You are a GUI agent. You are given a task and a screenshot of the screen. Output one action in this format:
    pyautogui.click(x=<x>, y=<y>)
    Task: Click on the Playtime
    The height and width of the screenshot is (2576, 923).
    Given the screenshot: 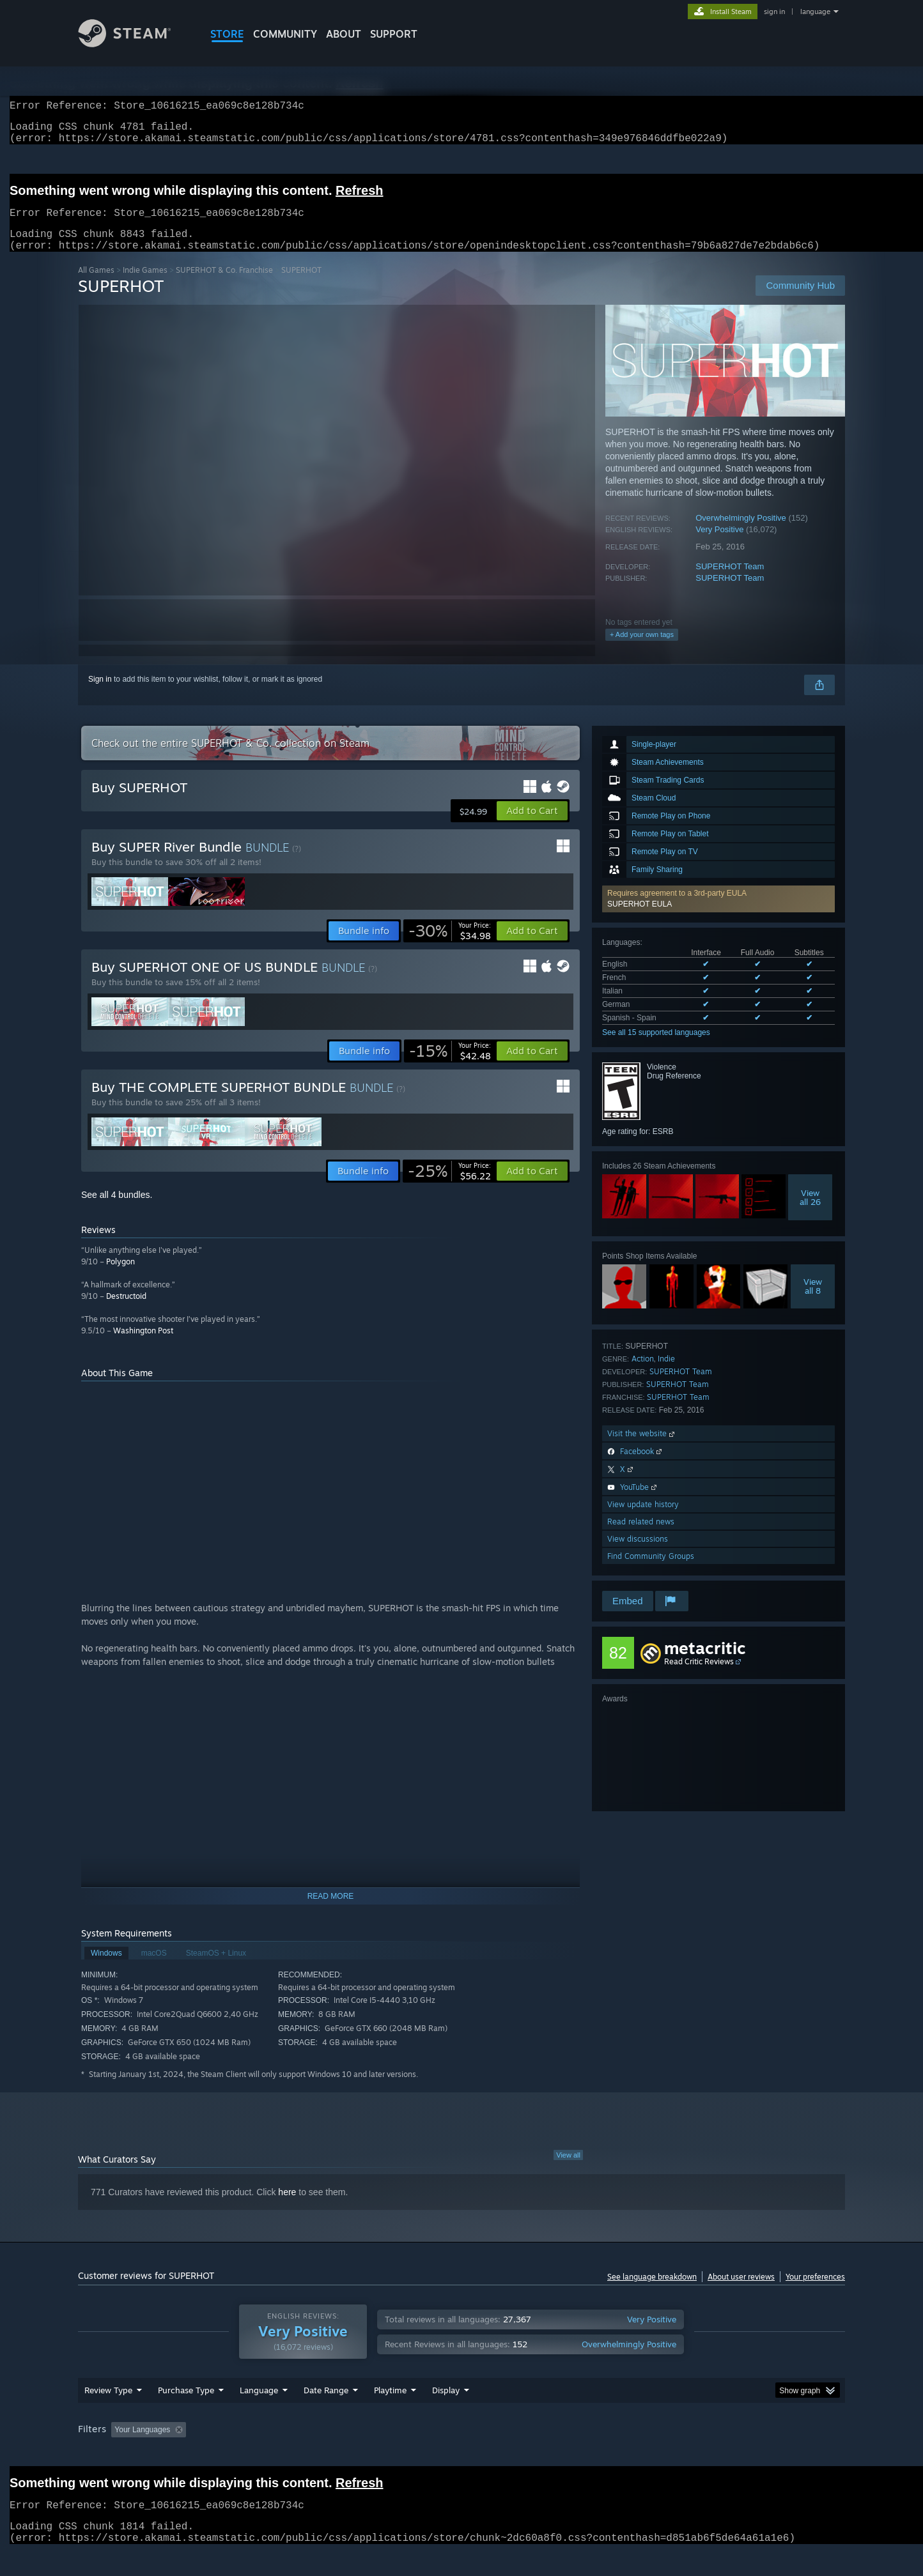 What is the action you would take?
    pyautogui.click(x=390, y=2414)
    